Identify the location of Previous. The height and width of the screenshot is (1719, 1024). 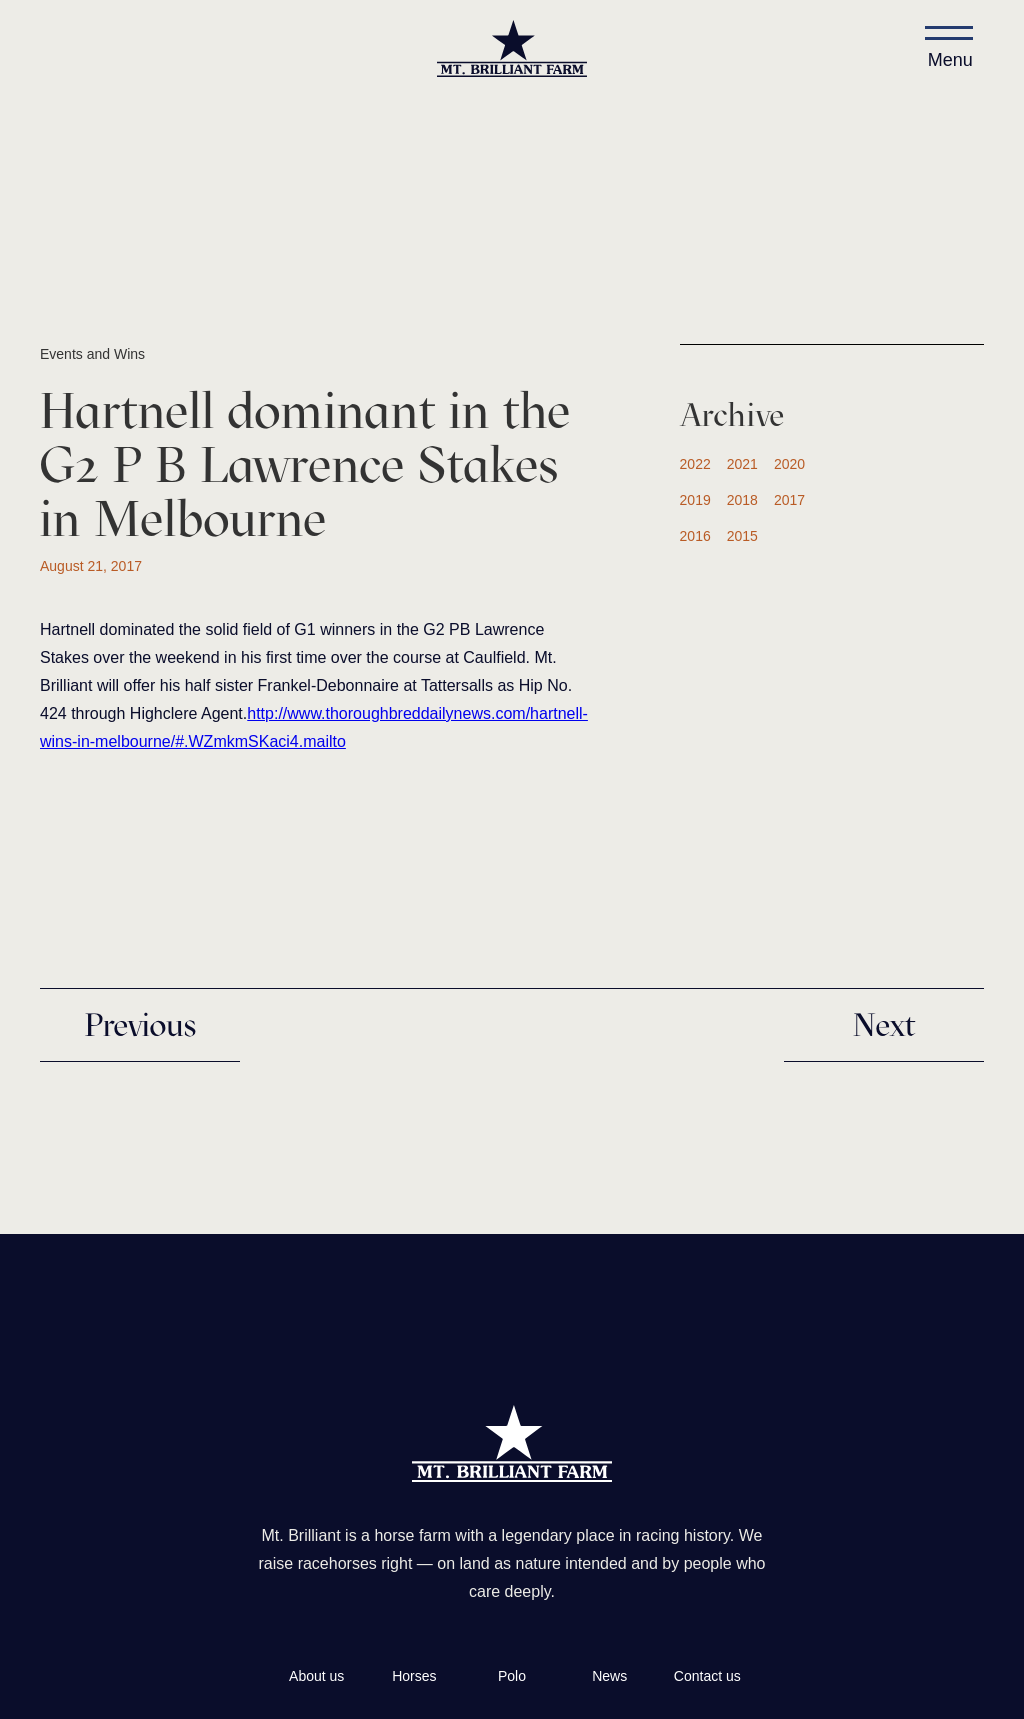
(140, 1025).